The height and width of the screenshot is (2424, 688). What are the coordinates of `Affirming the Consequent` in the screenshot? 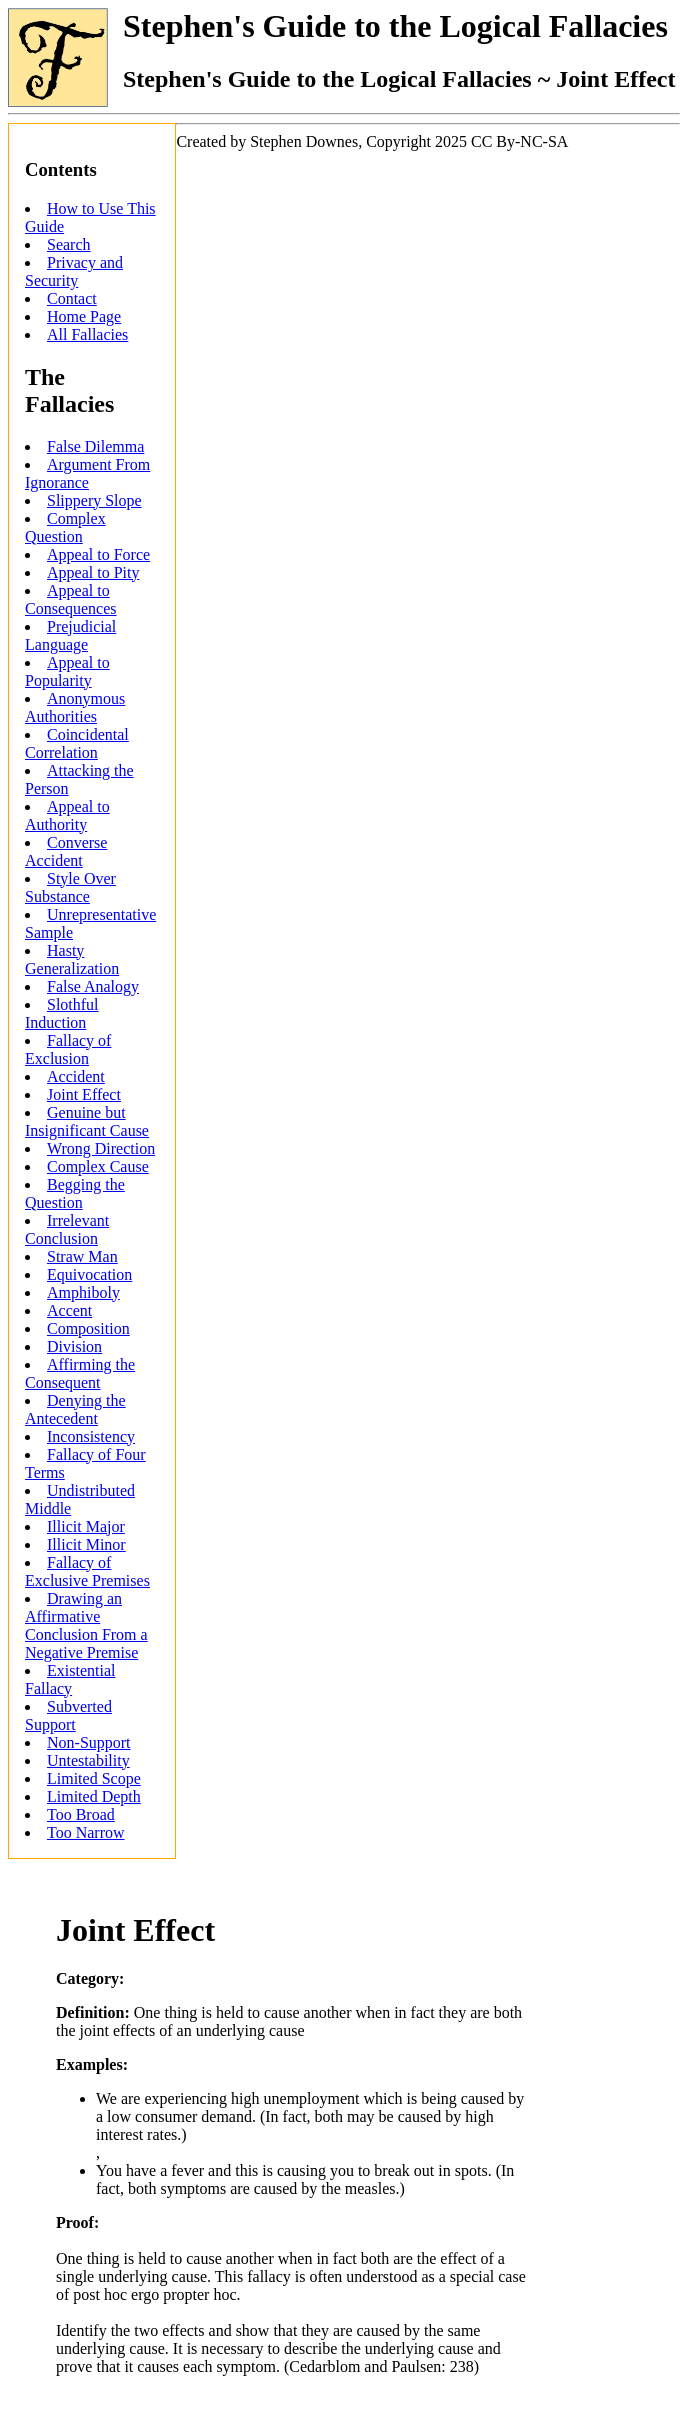 It's located at (80, 1373).